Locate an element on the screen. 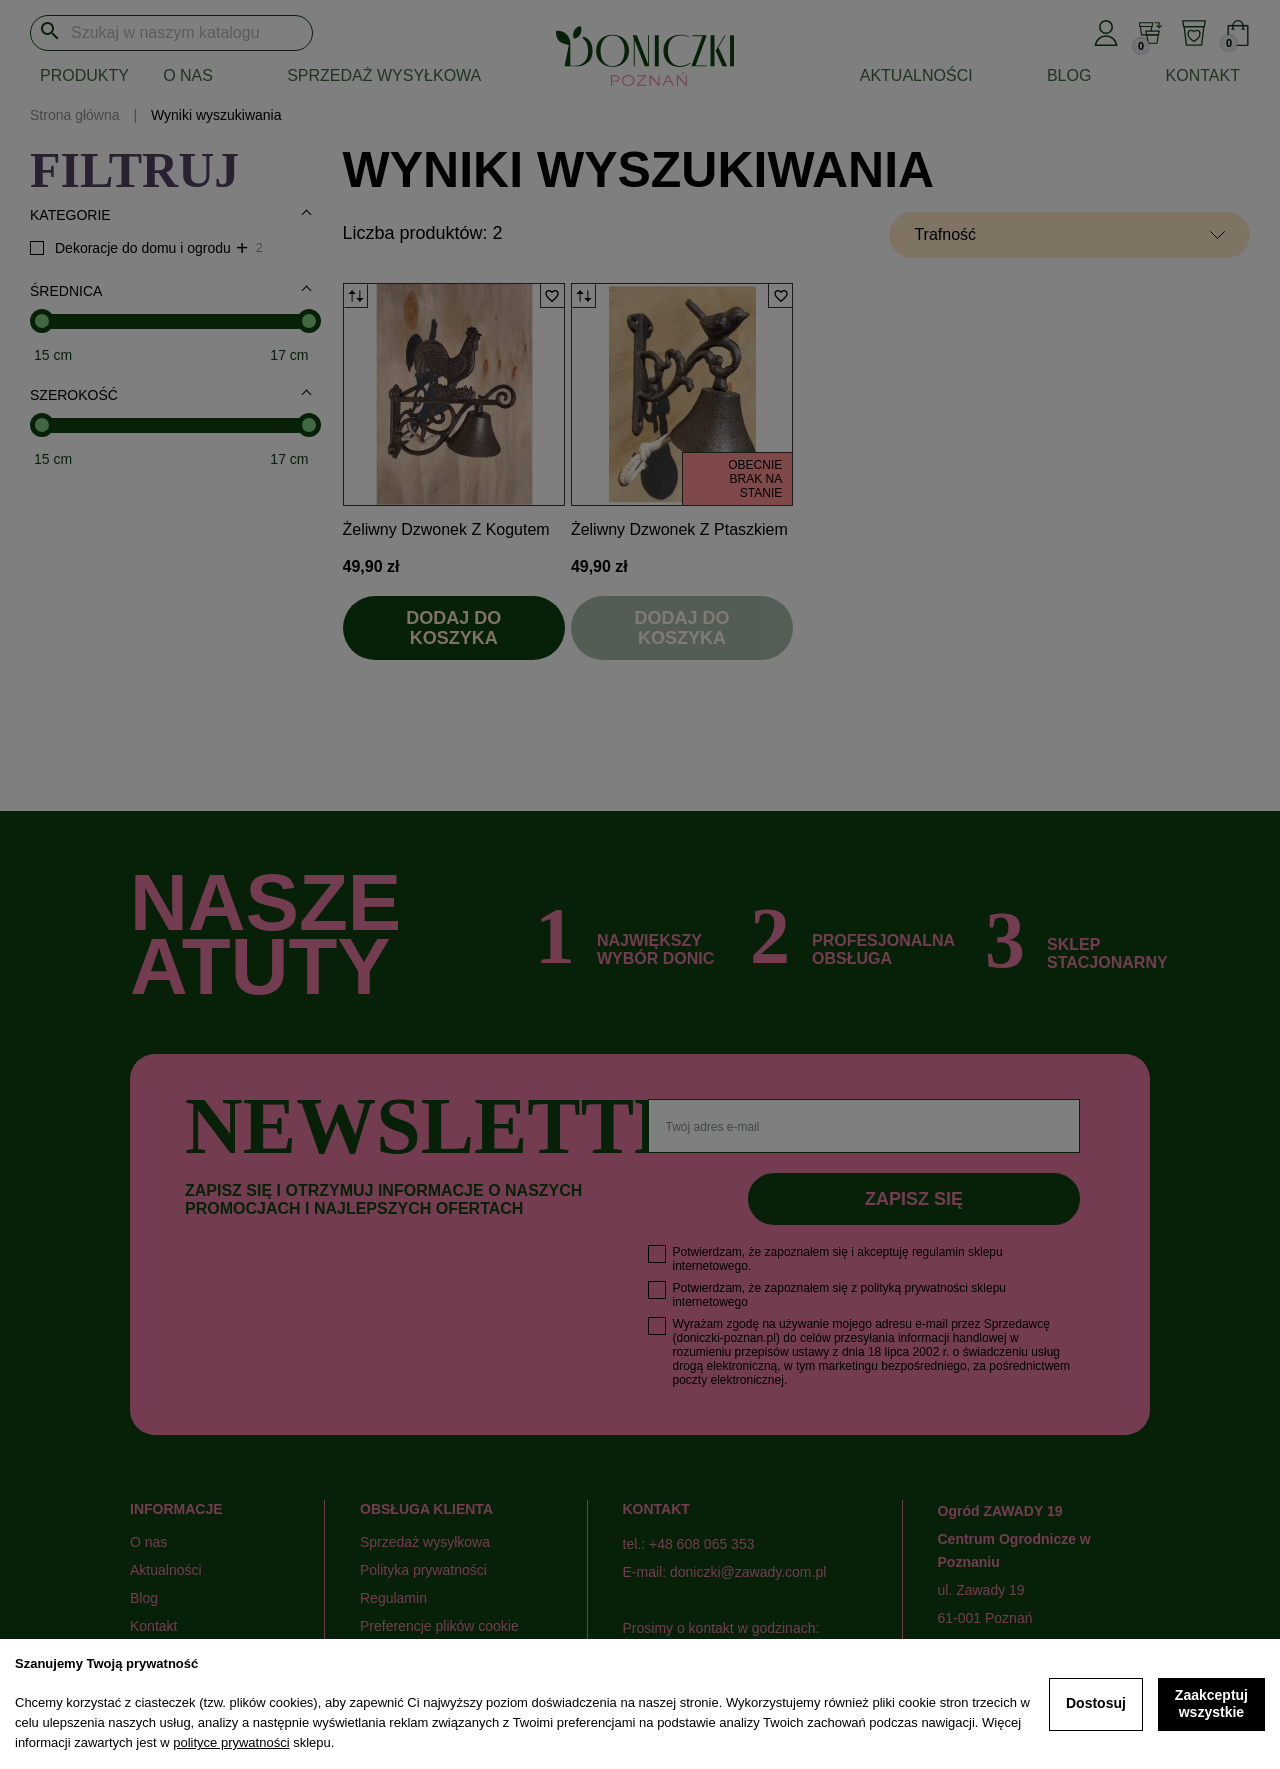 Image resolution: width=1280 pixels, height=1769 pixels. polityką prywatności is located at coordinates (914, 1288).